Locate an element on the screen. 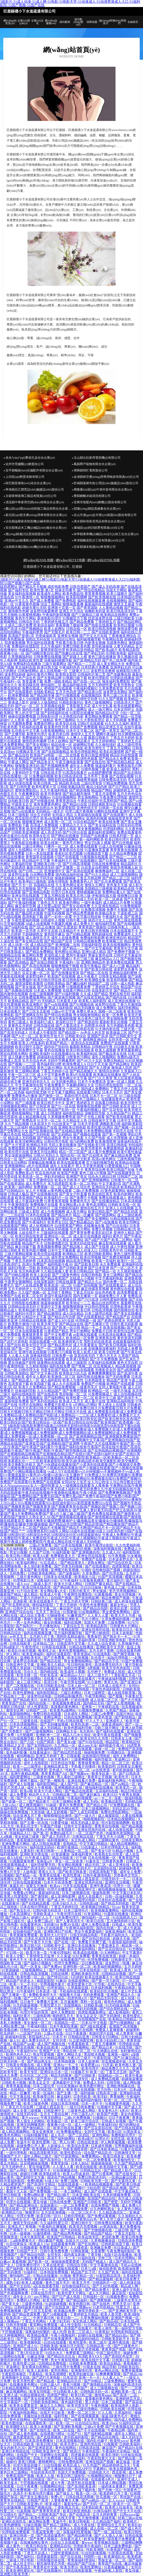  人妻夜夜爽天天爽 is located at coordinates (65, 2500).